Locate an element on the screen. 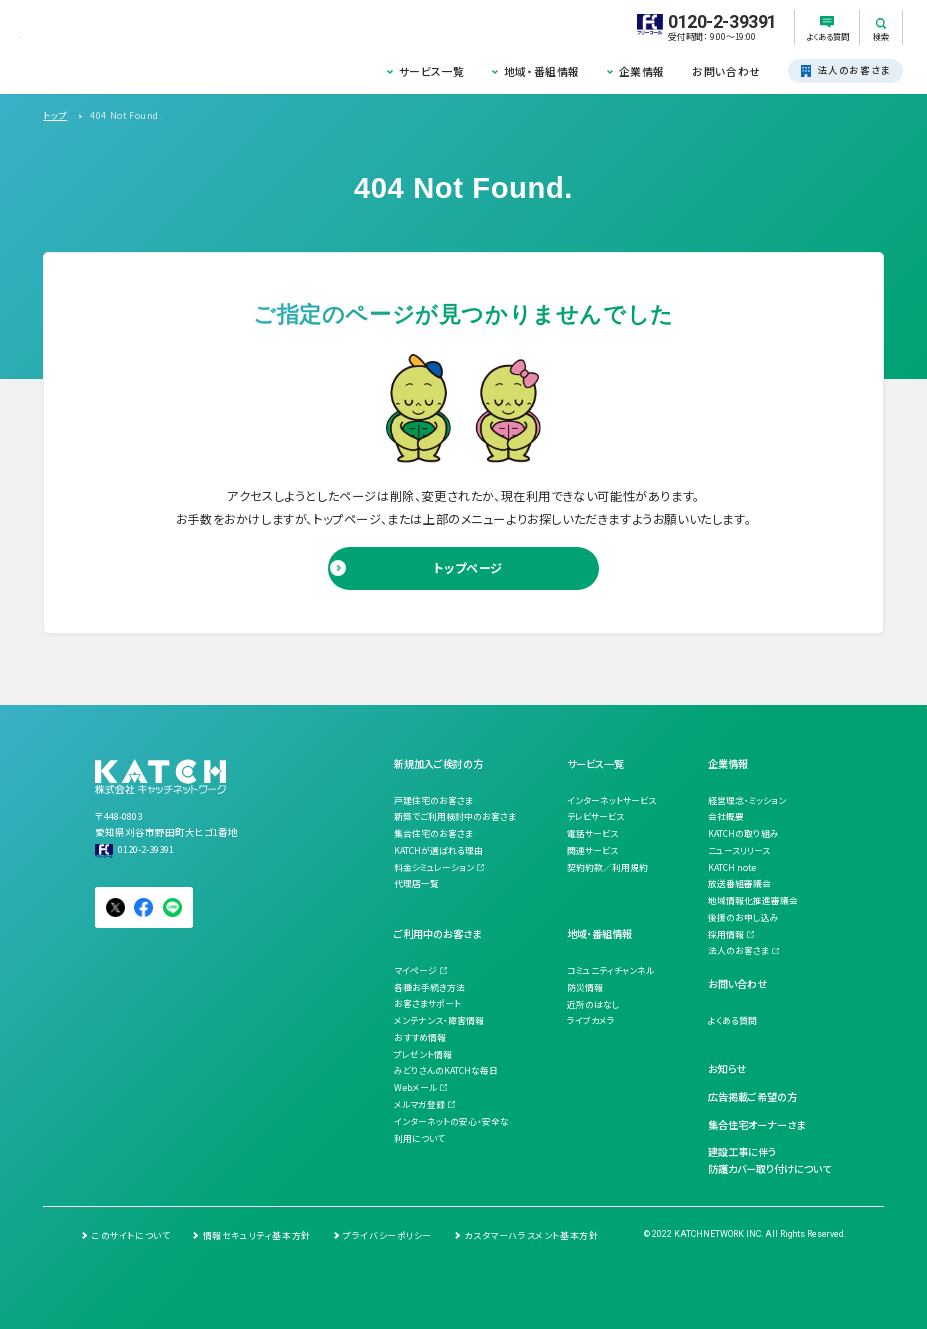 This screenshot has height=1329, width=927. お客さまサポート is located at coordinates (427, 1003).